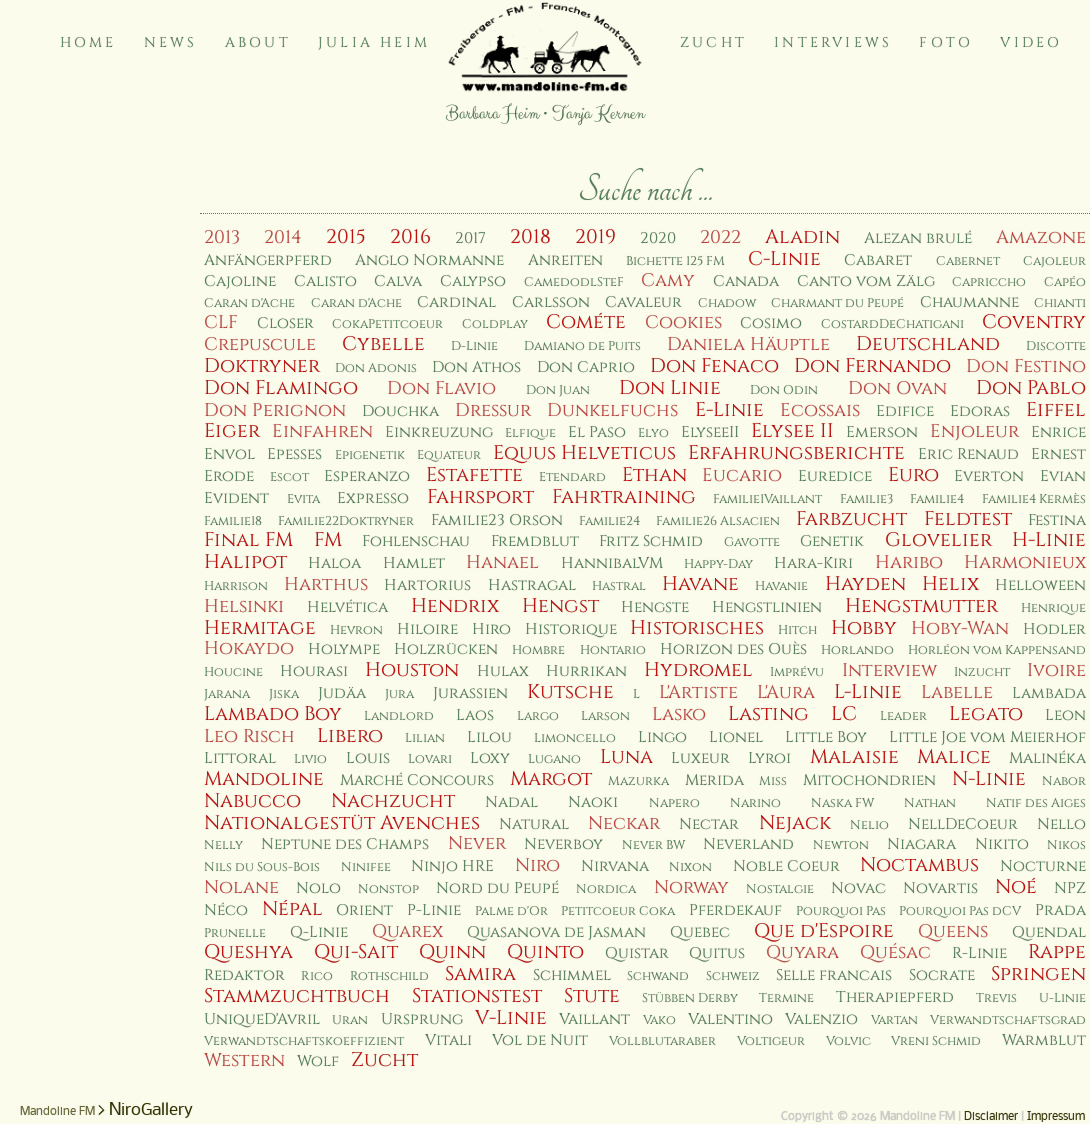 Image resolution: width=1090 pixels, height=1124 pixels. What do you see at coordinates (545, 952) in the screenshot?
I see `Quinto` at bounding box center [545, 952].